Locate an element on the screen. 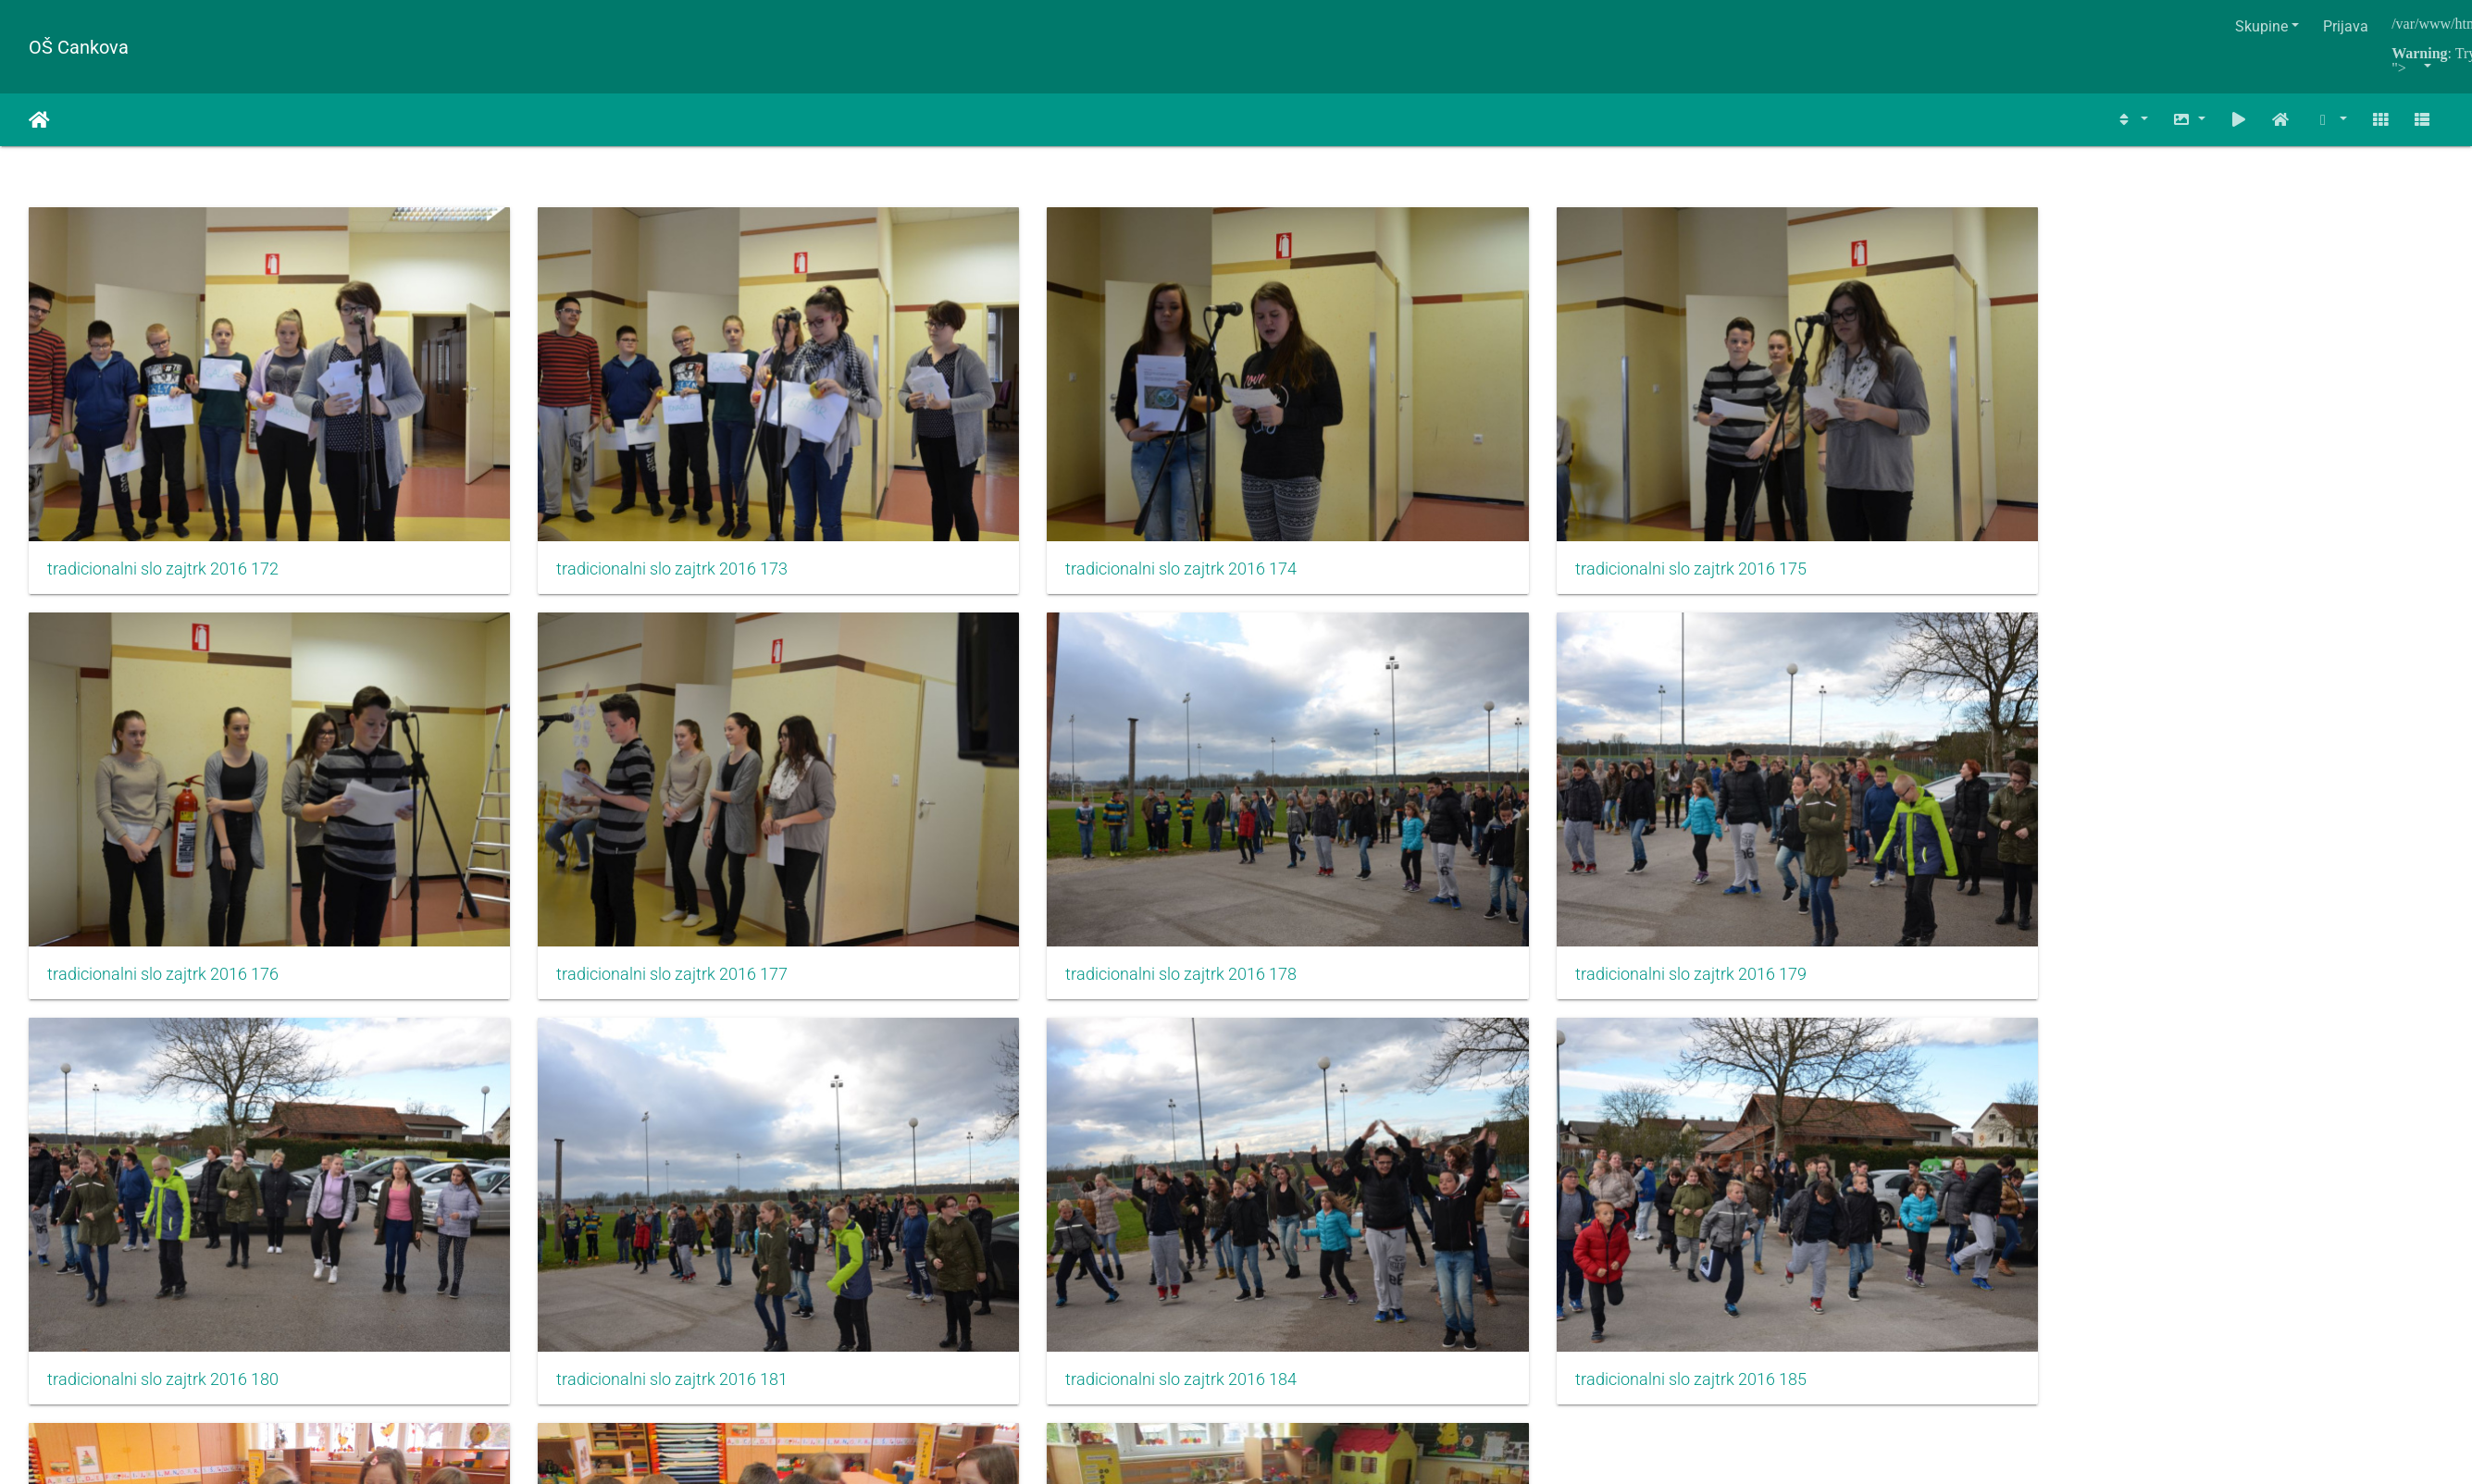  Prijava is located at coordinates (2345, 26).